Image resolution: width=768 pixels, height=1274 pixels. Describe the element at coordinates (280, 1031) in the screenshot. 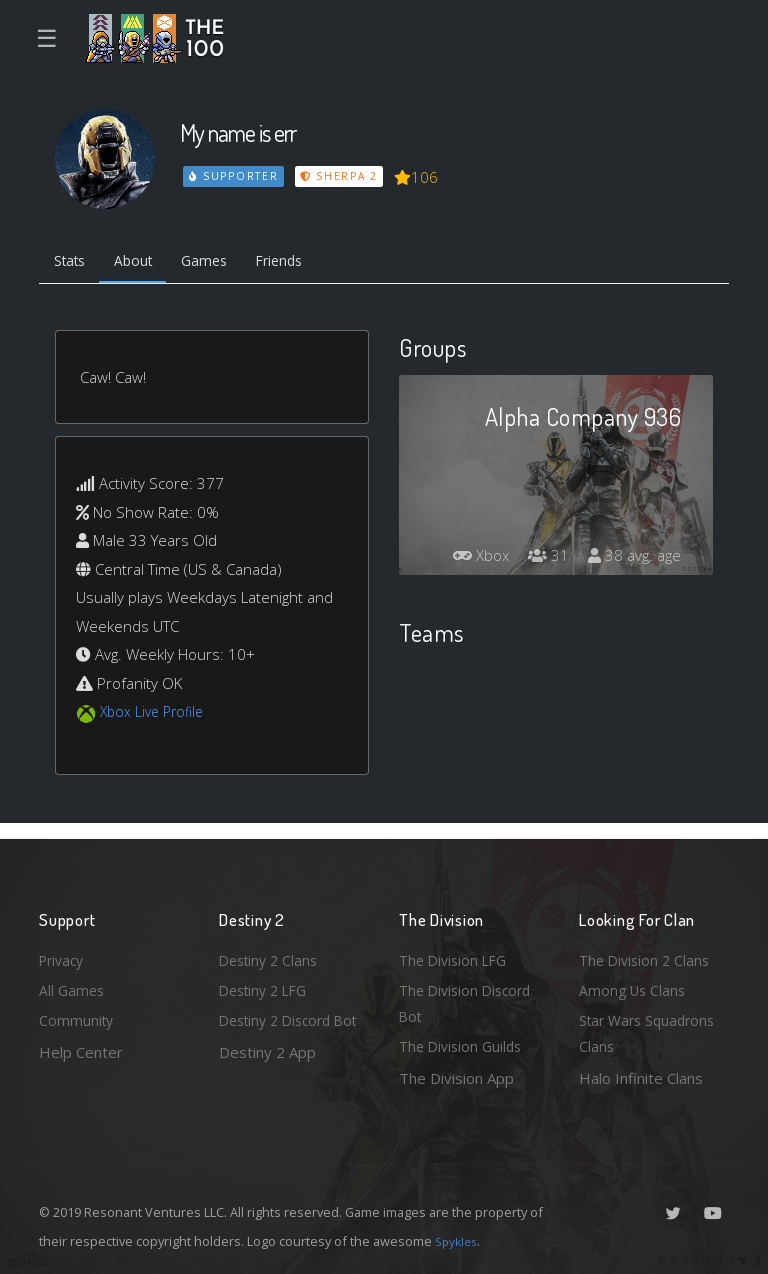

I see `Destiny 2 Discord Bot` at that location.